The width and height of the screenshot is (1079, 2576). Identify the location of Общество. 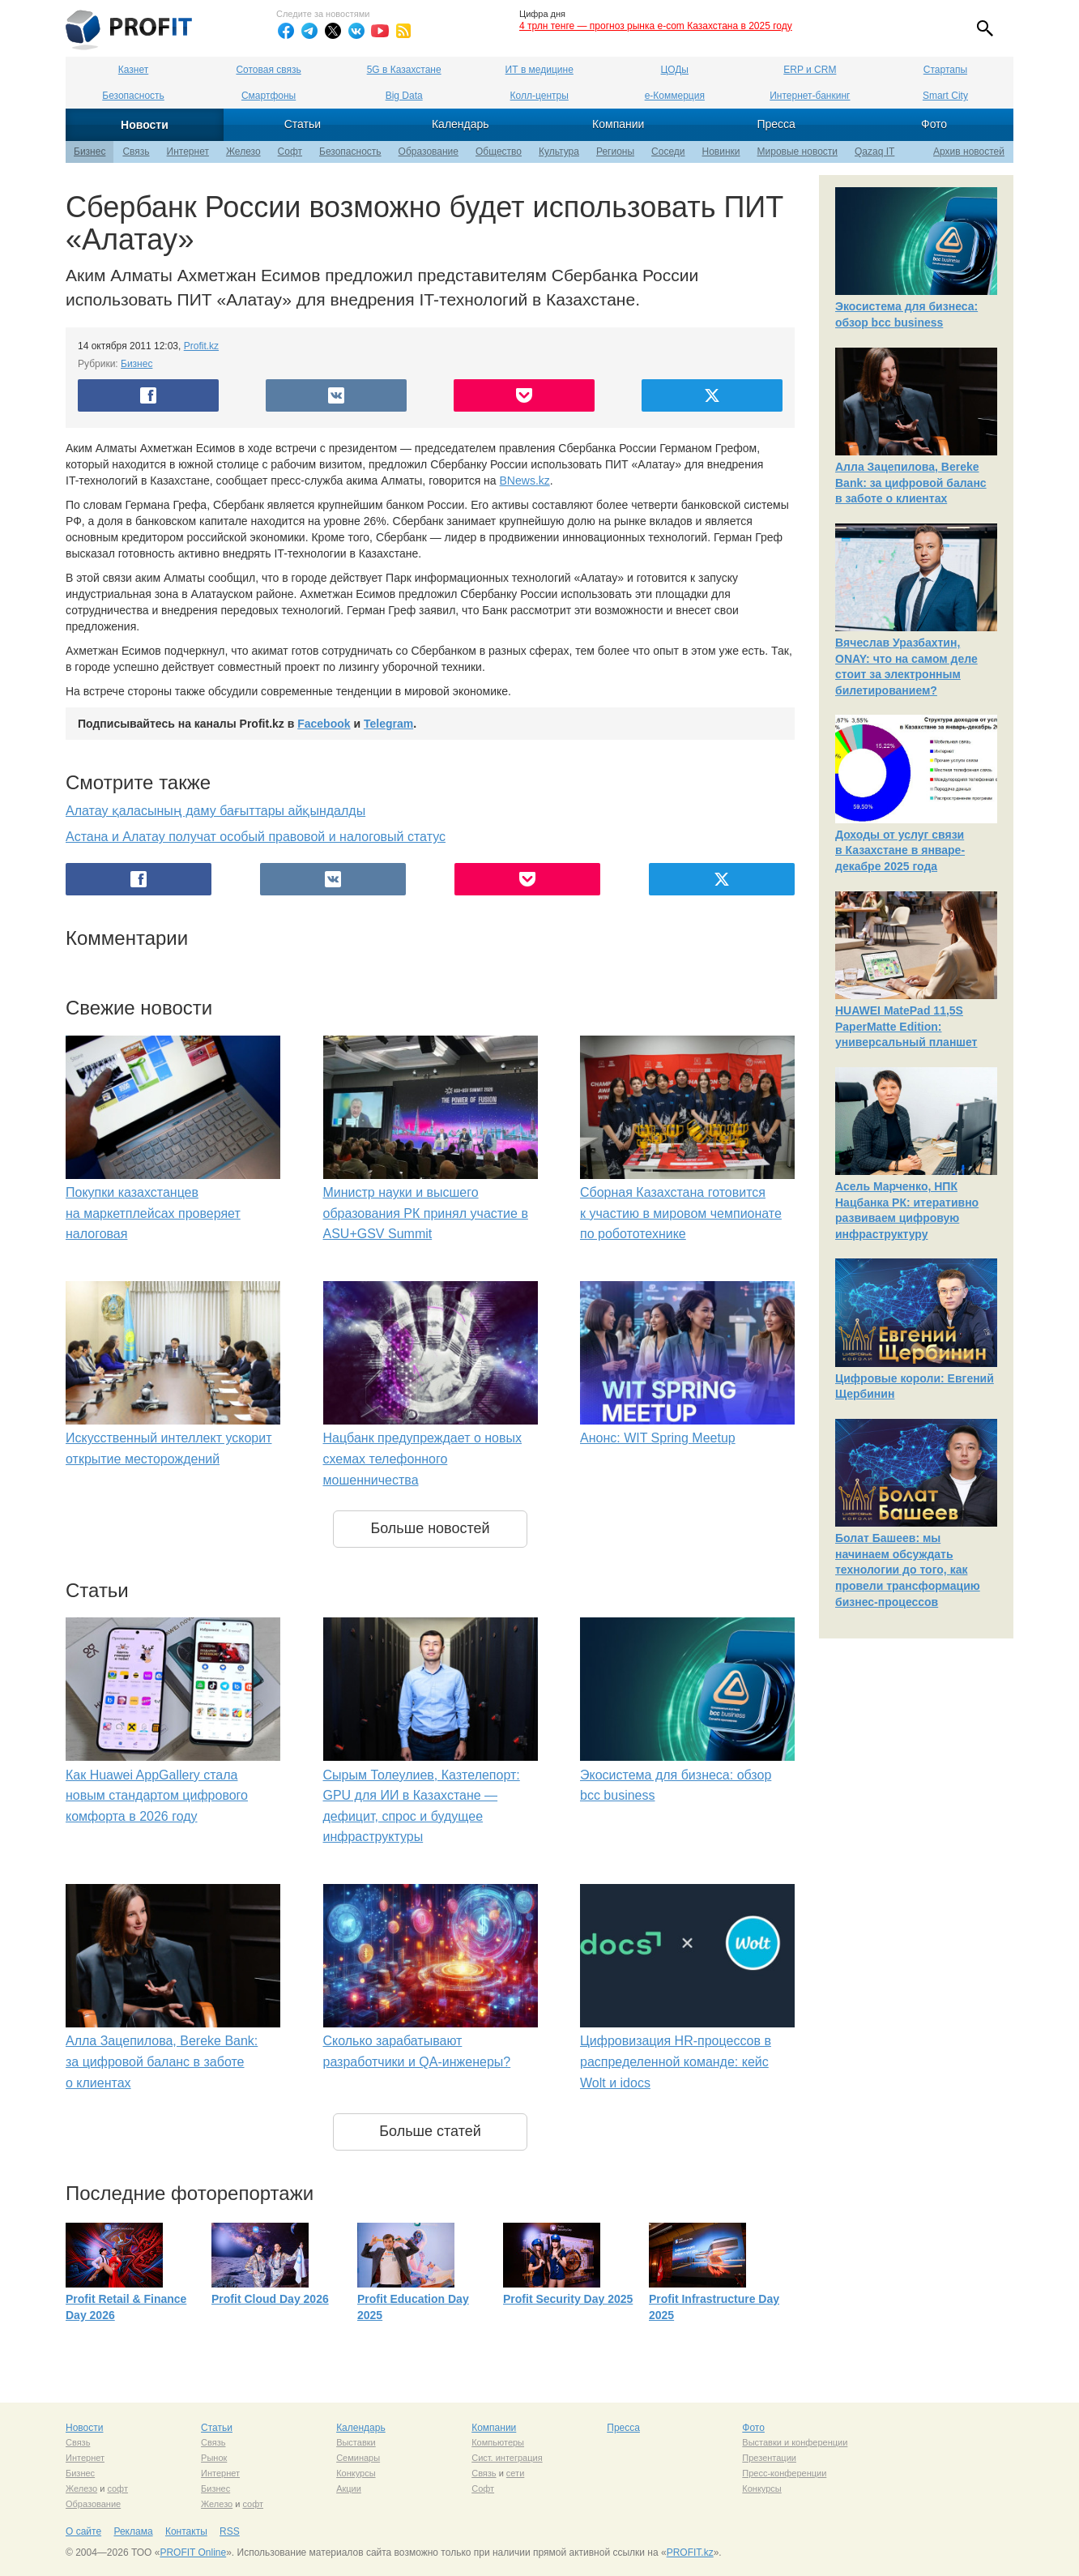
(499, 151).